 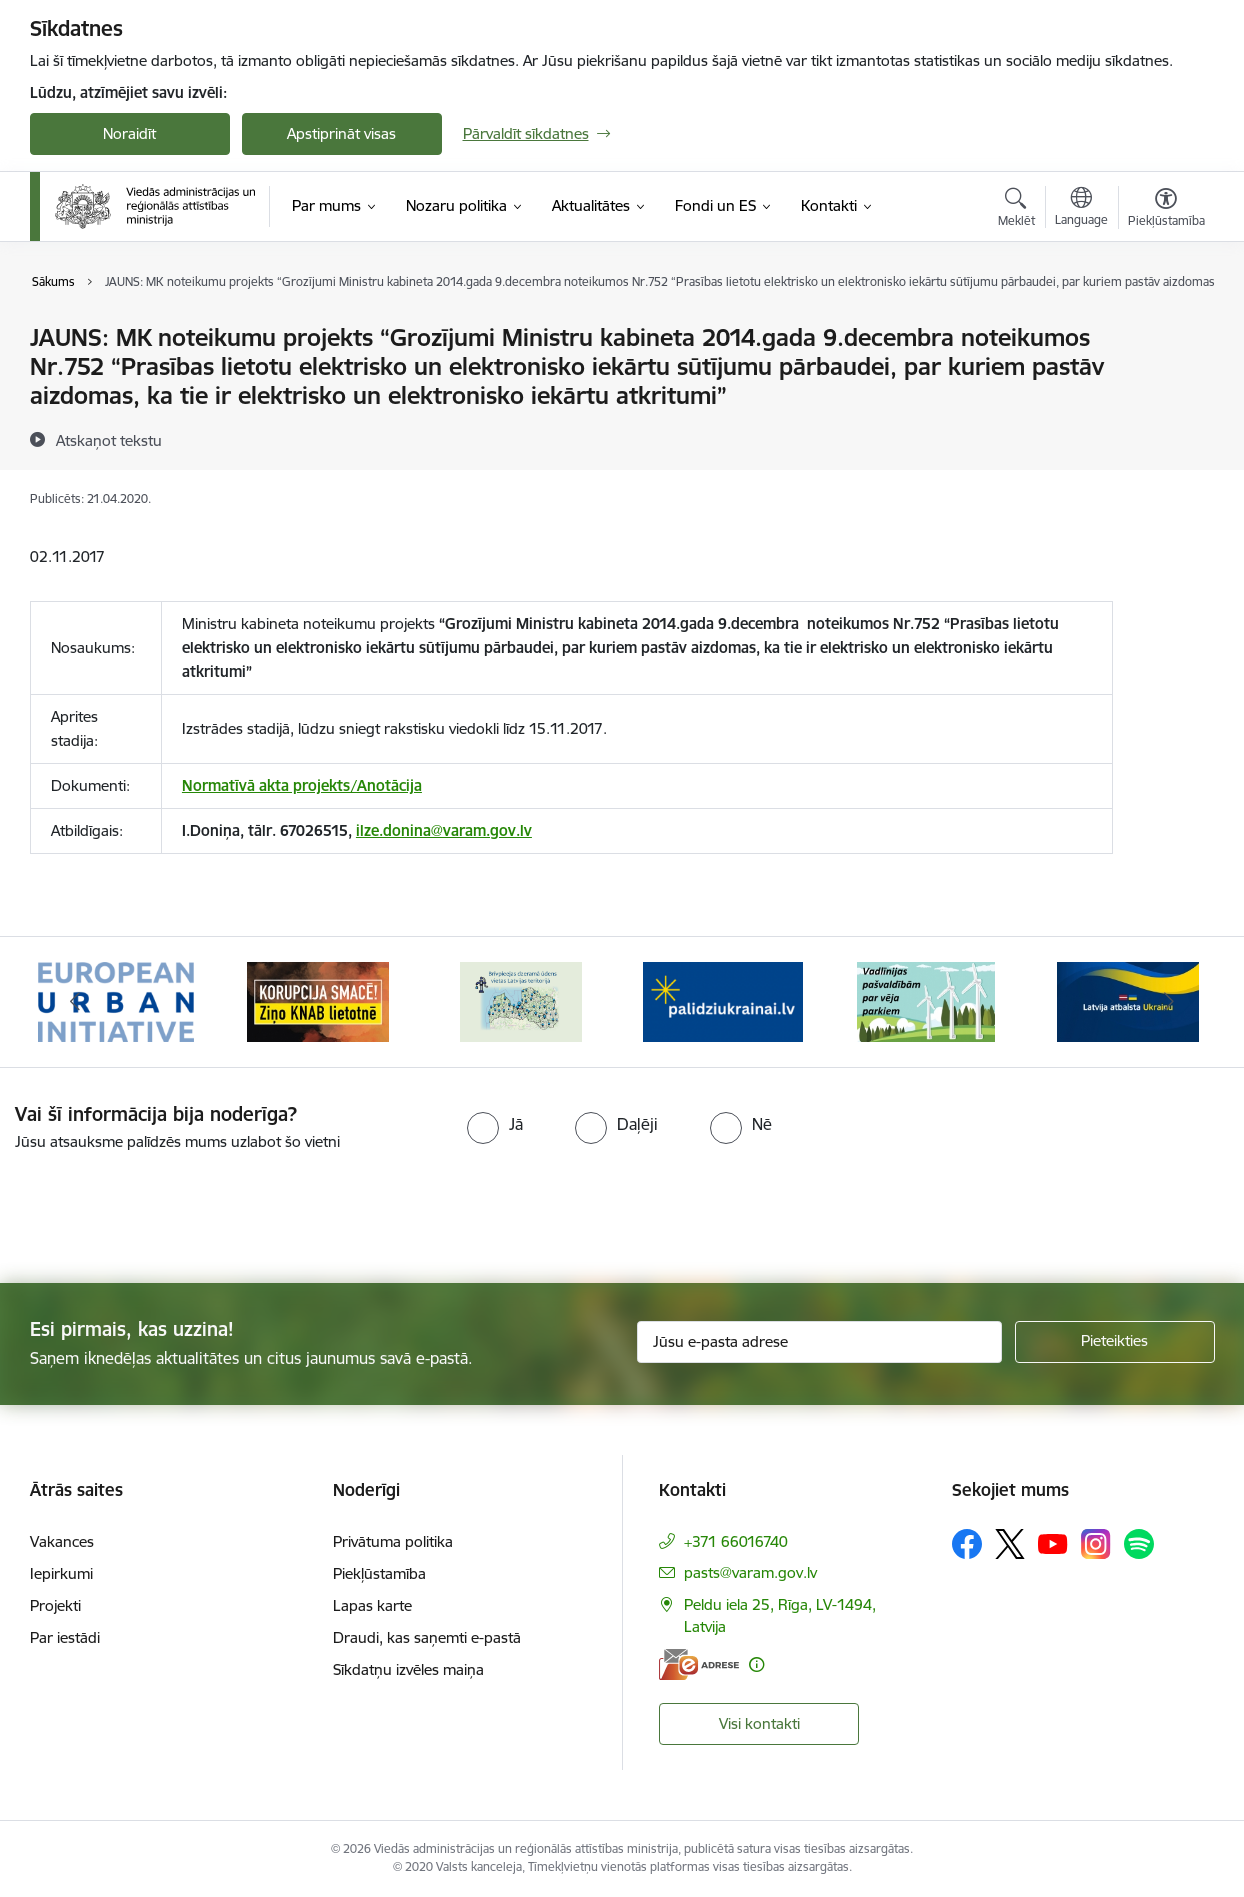 I want to click on [Sekojiet mums Instagram], so click(x=1096, y=1543).